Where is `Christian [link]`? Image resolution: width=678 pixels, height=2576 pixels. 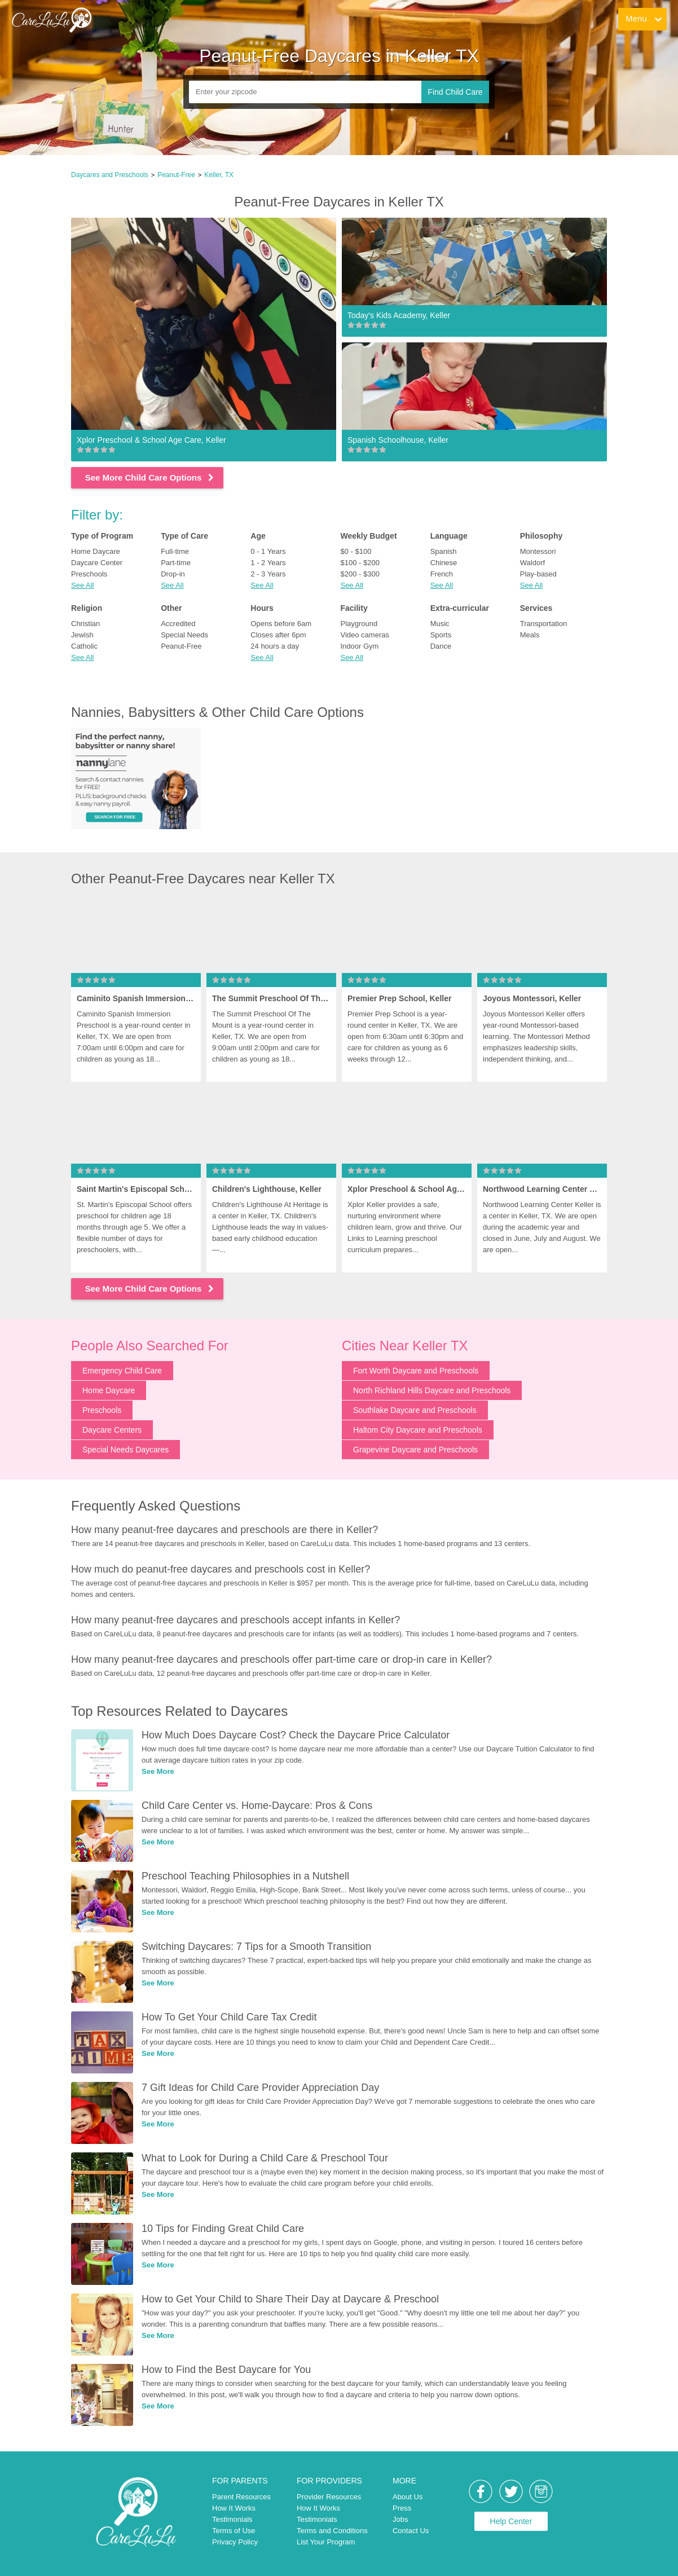
Christian [link] is located at coordinates (85, 623).